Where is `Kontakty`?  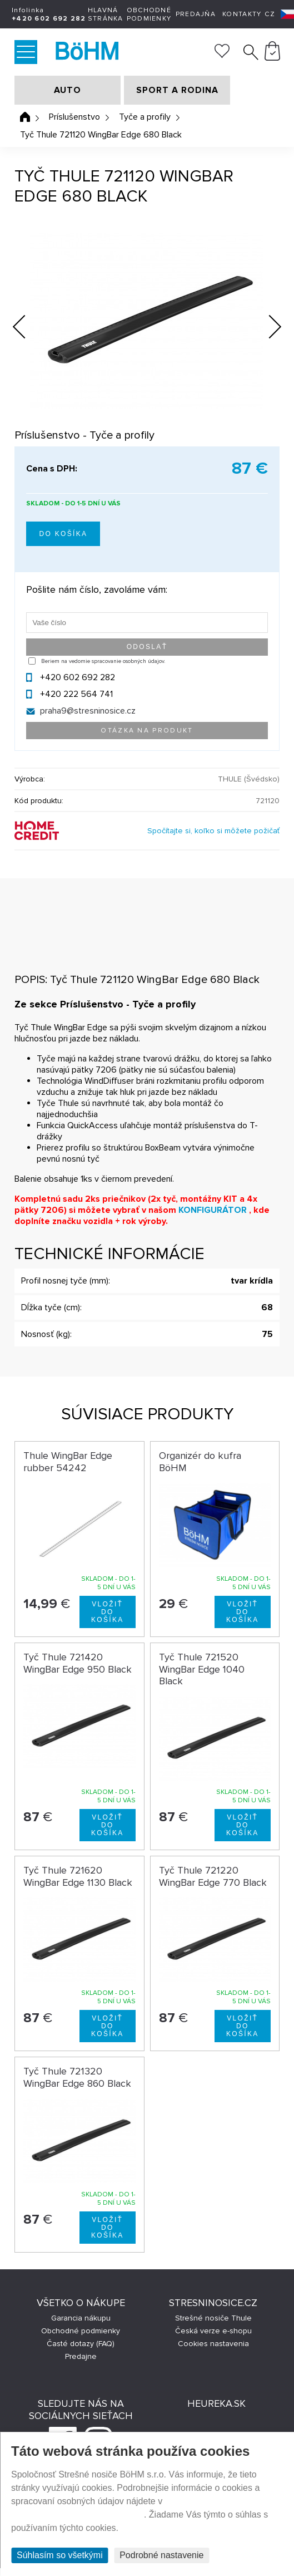
Kontakty is located at coordinates (241, 14).